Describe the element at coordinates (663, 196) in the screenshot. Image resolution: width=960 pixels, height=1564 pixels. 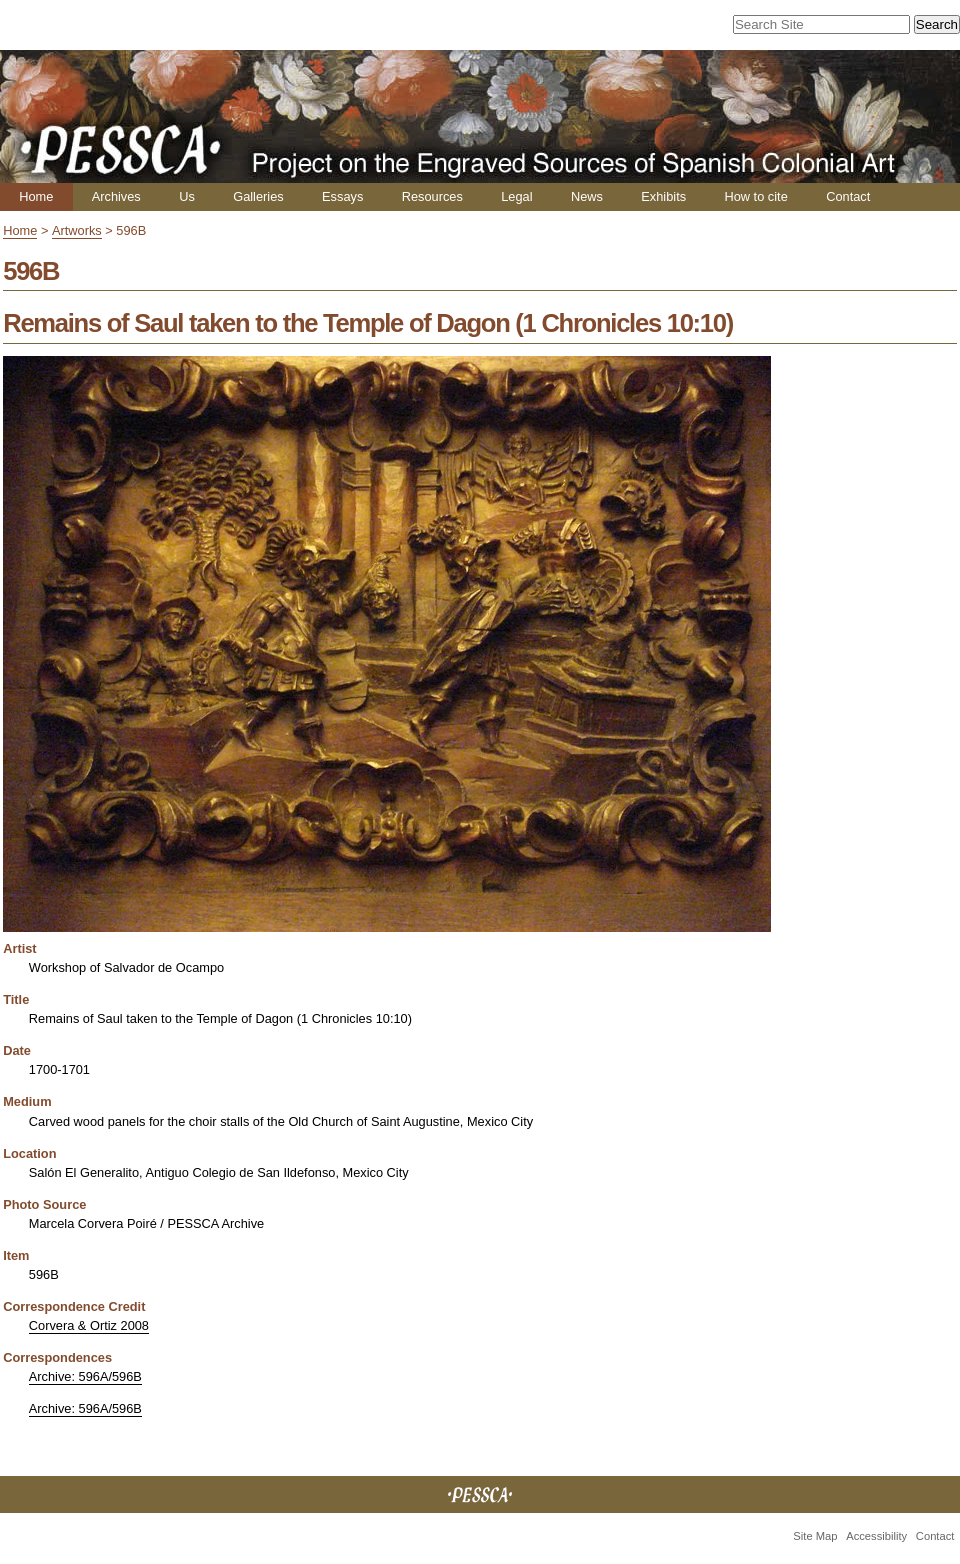
I see `Exhibits` at that location.